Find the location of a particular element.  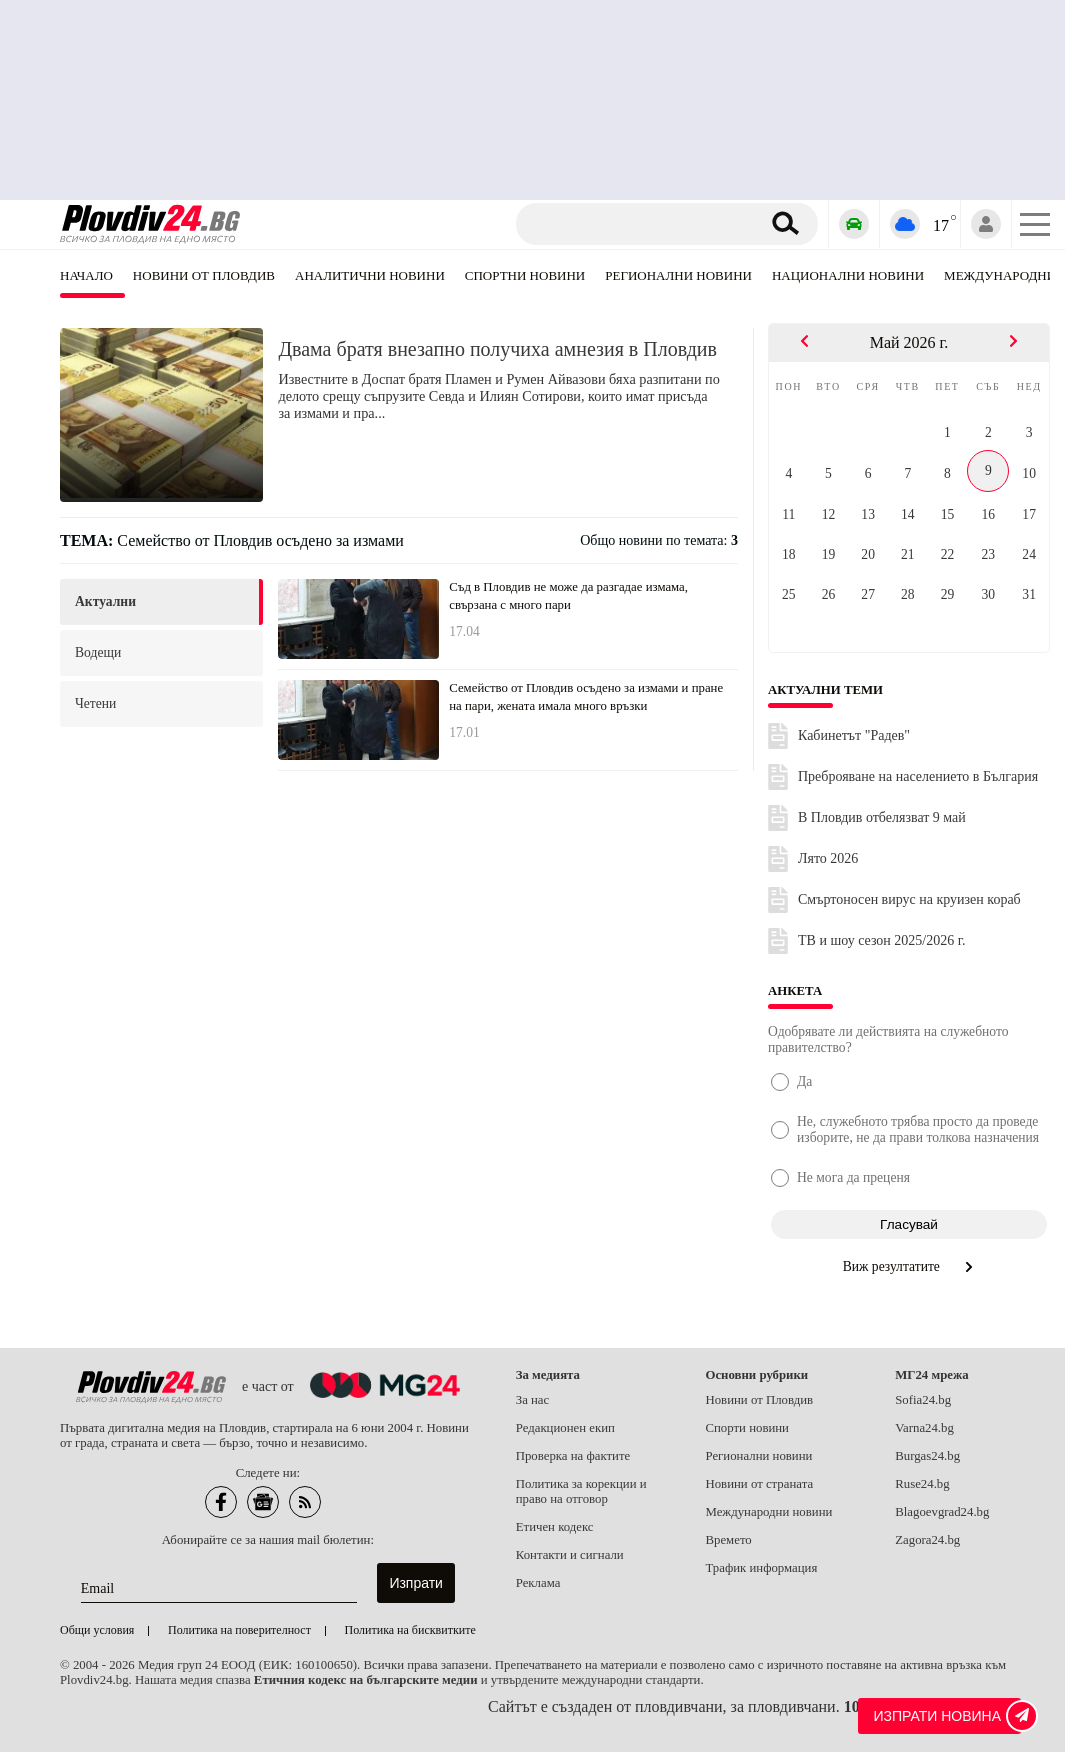

Етичен кодекс is located at coordinates (555, 1527).